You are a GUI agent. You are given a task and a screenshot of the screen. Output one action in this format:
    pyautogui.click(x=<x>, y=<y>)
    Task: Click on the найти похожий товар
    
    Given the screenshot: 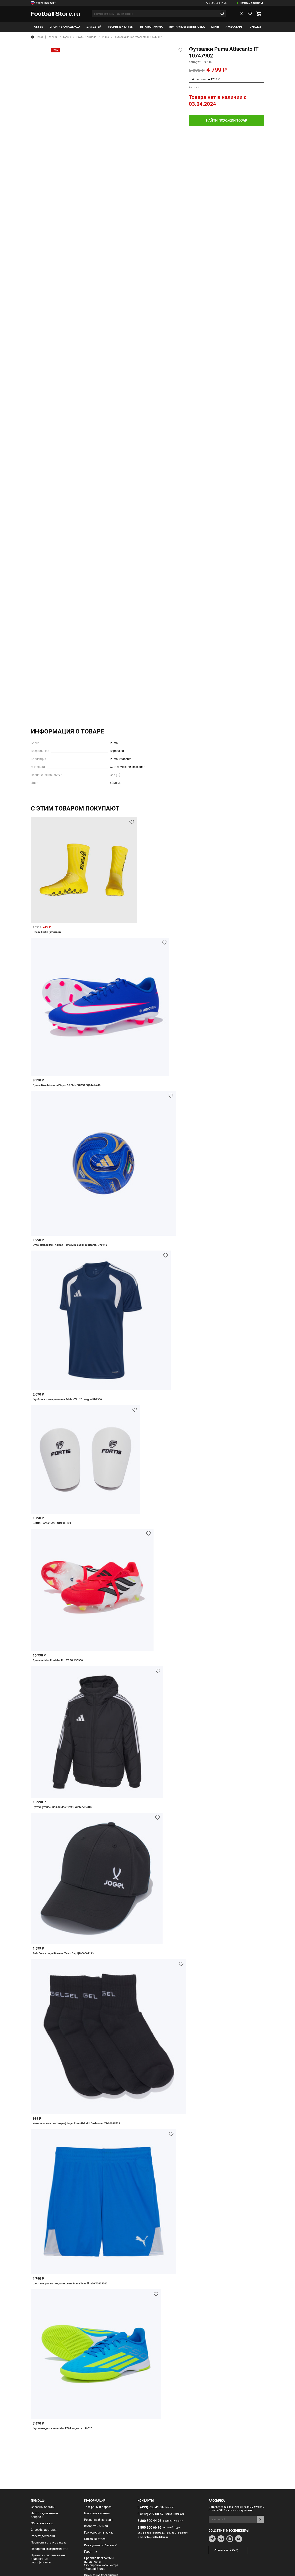 What is the action you would take?
    pyautogui.click(x=226, y=120)
    